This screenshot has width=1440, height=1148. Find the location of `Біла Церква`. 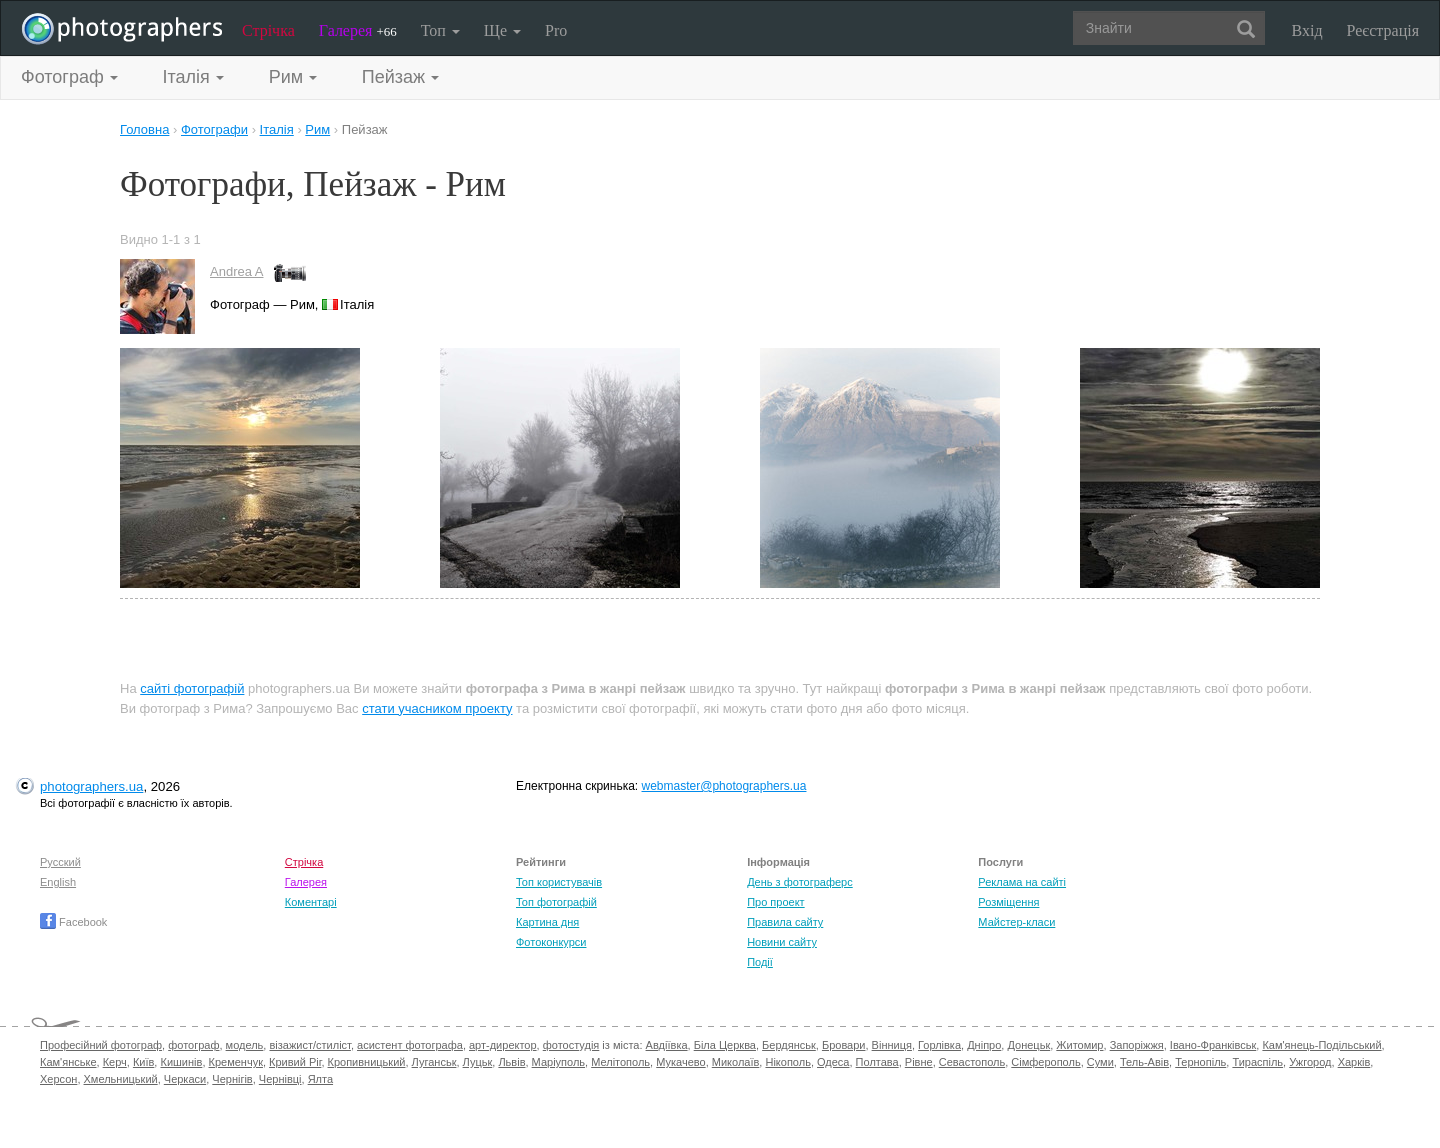

Біла Церква is located at coordinates (725, 1045).